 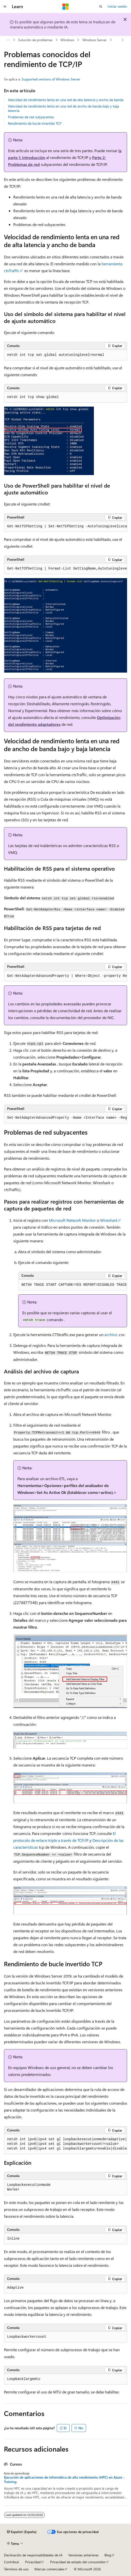 What do you see at coordinates (110, 1334) in the screenshot?
I see `archivo` at bounding box center [110, 1334].